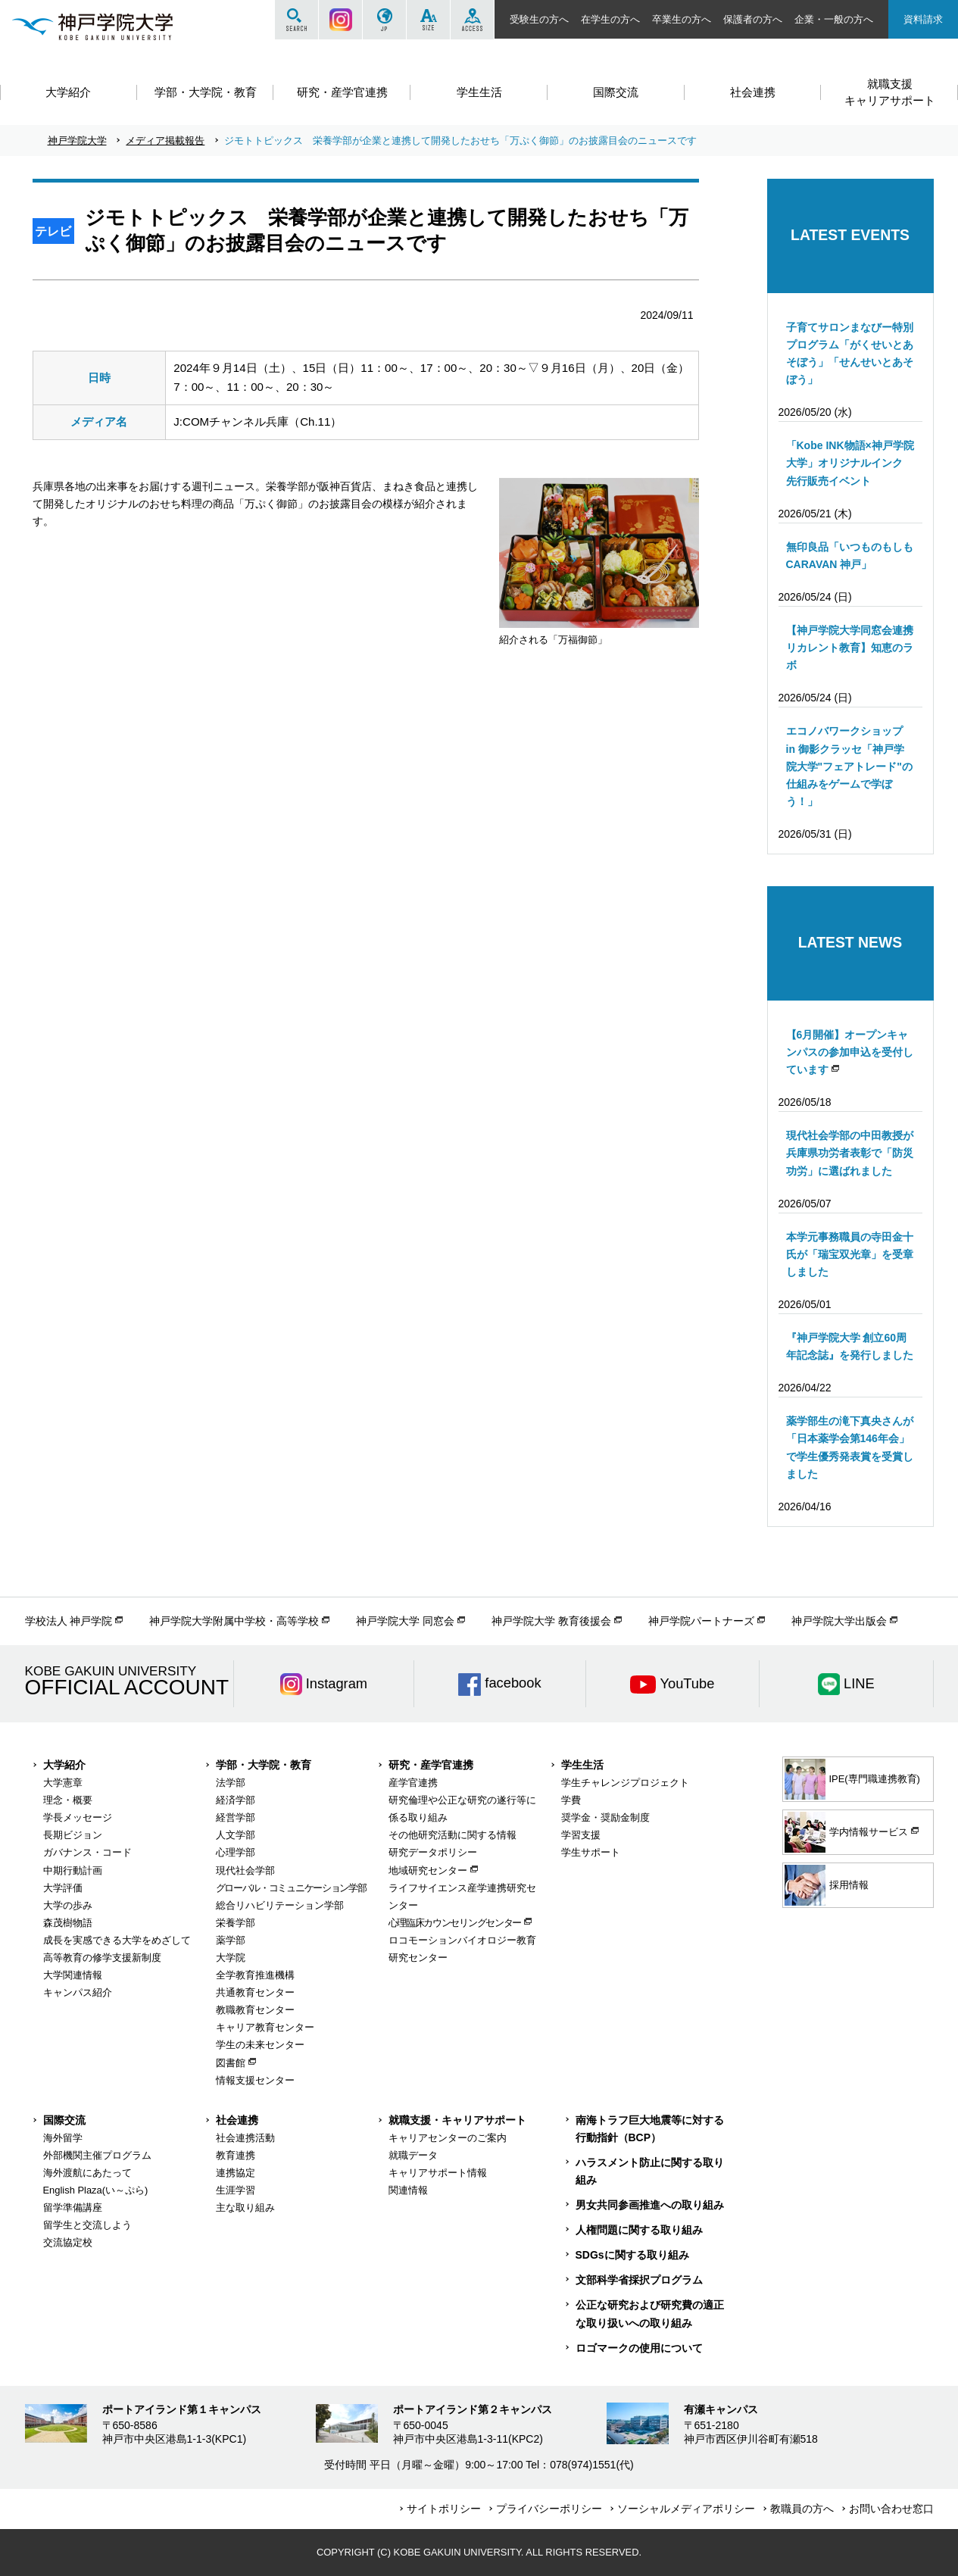 The image size is (958, 2576). I want to click on ガバナンス・コード, so click(87, 1852).